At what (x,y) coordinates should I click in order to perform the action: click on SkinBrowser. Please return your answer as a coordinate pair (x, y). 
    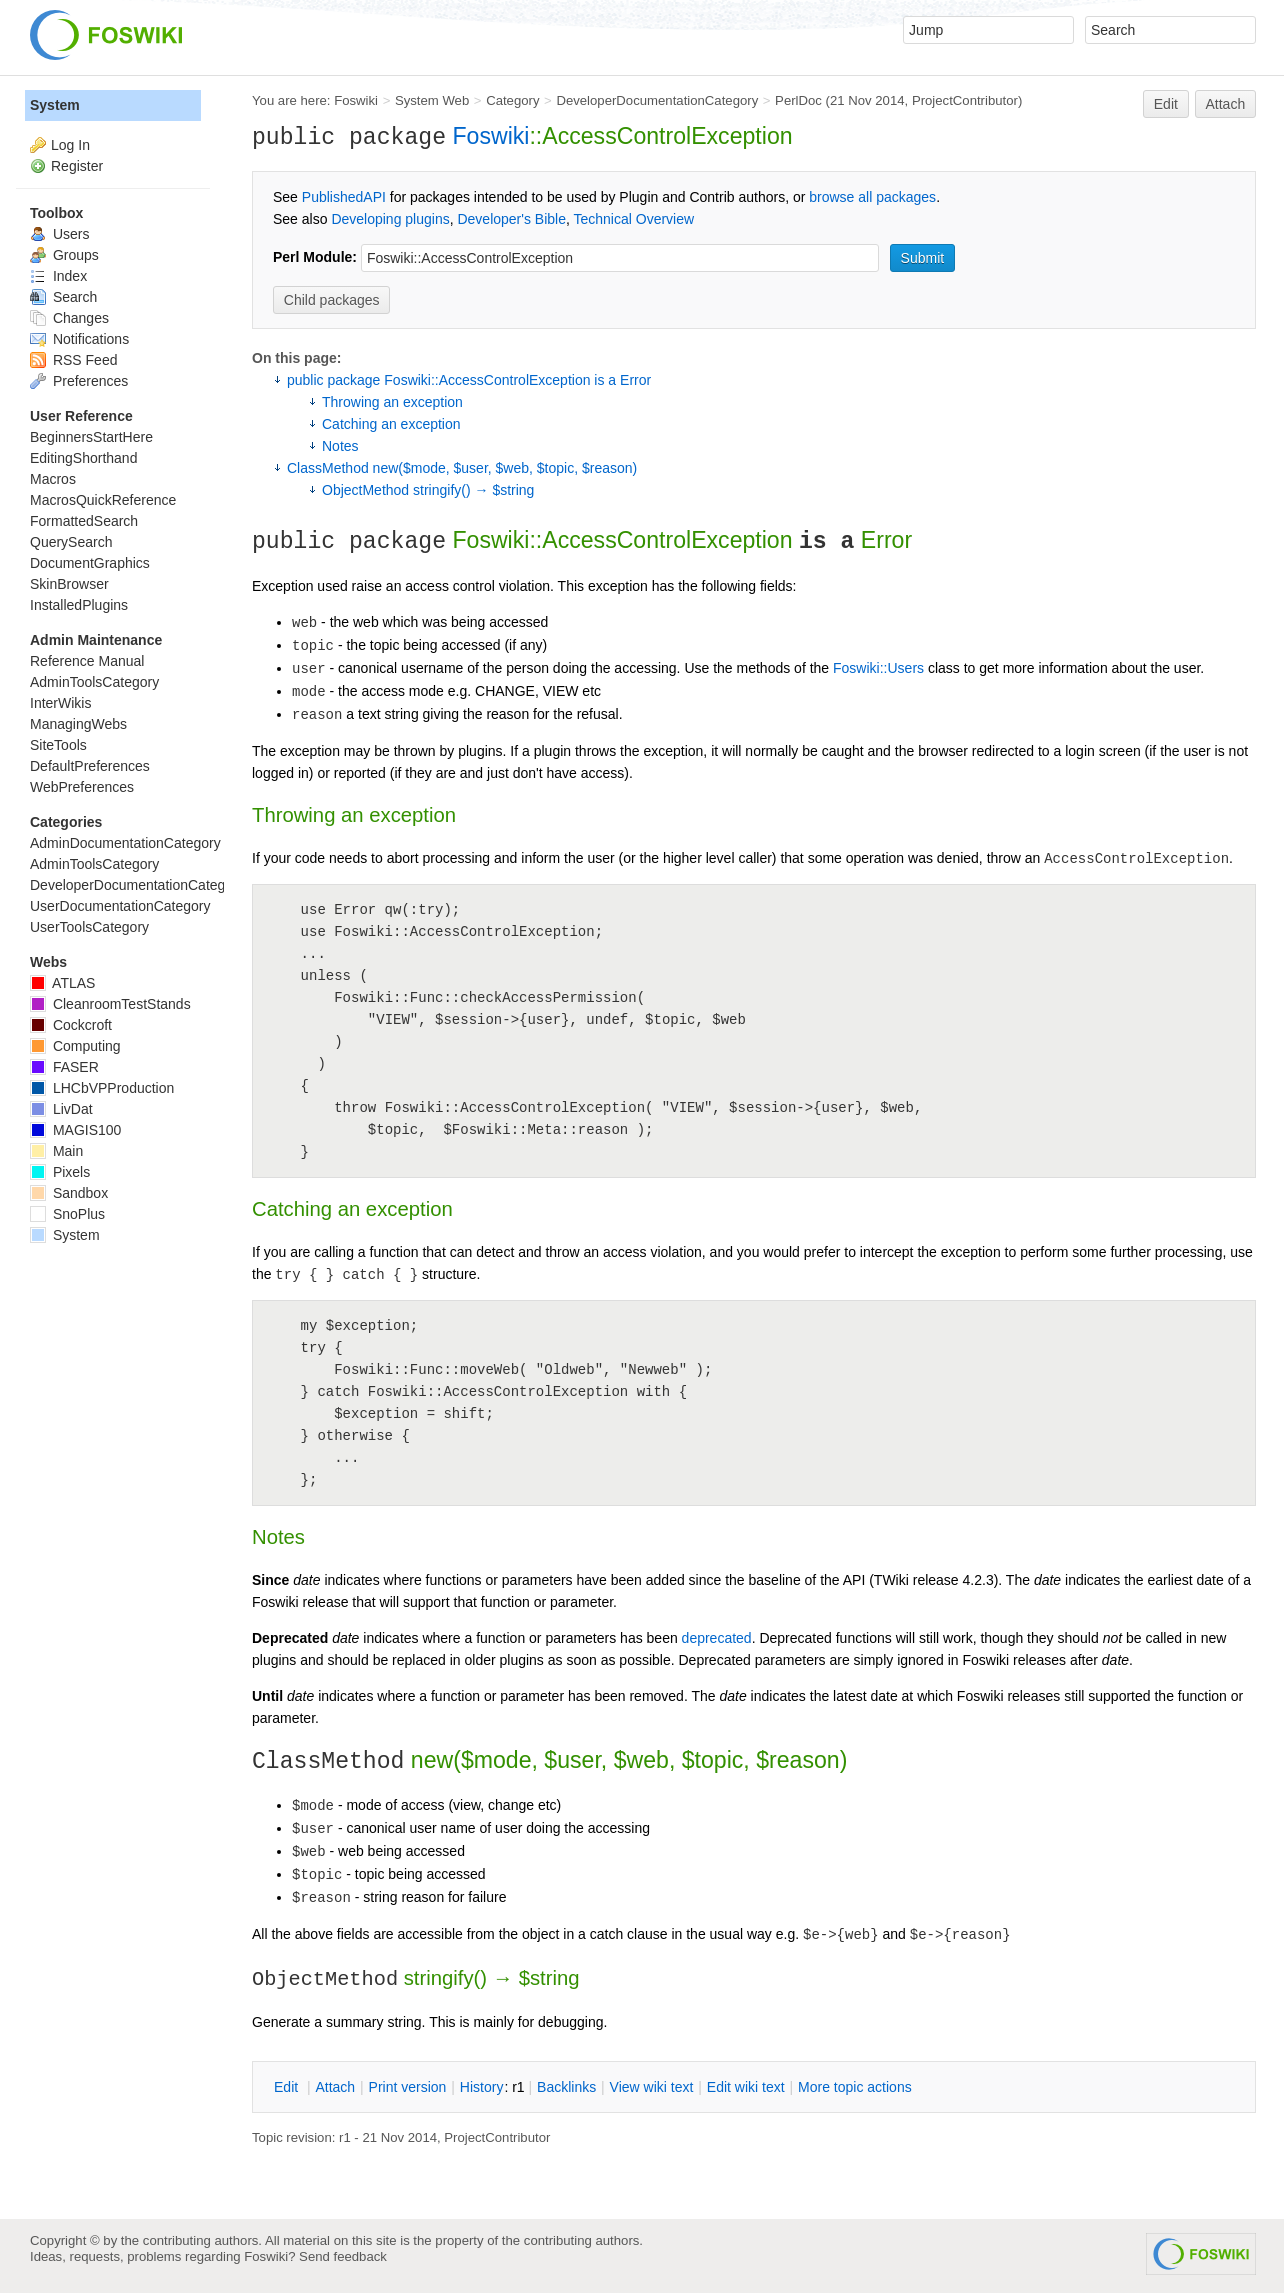
    Looking at the image, I should click on (69, 584).